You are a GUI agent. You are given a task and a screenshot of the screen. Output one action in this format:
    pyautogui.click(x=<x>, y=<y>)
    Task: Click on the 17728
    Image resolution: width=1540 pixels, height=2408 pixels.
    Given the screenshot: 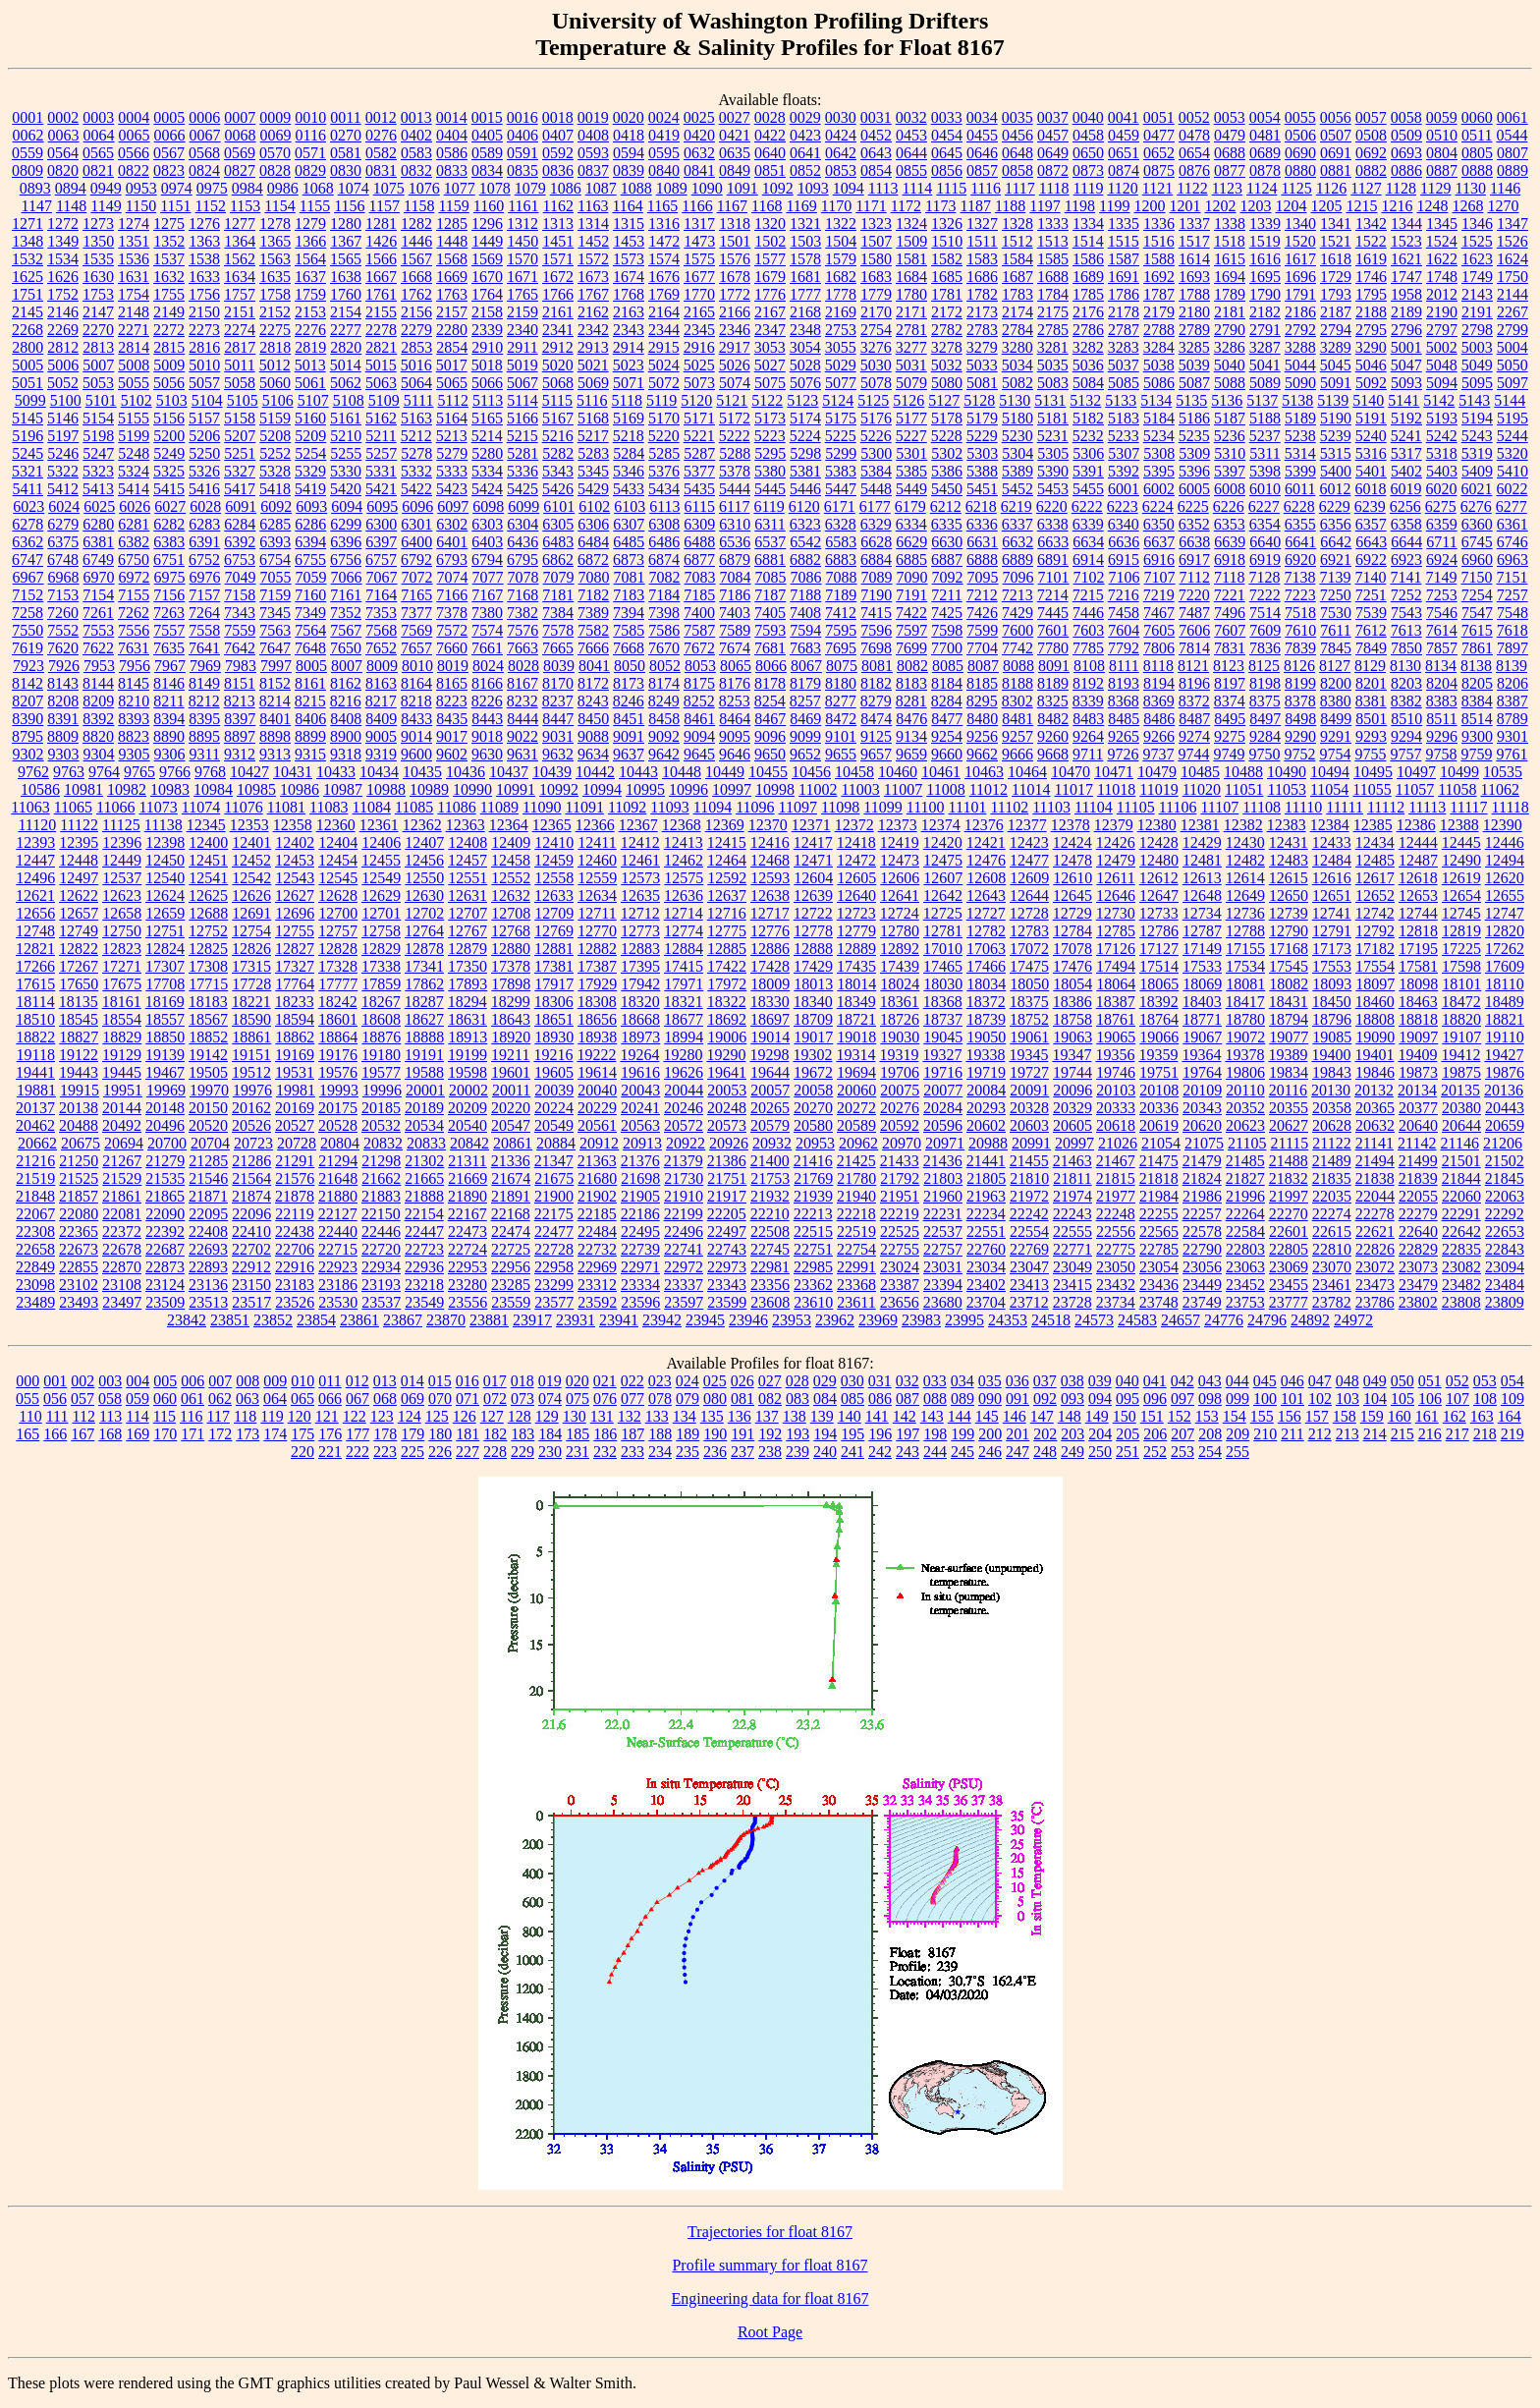 What is the action you would take?
    pyautogui.click(x=251, y=984)
    